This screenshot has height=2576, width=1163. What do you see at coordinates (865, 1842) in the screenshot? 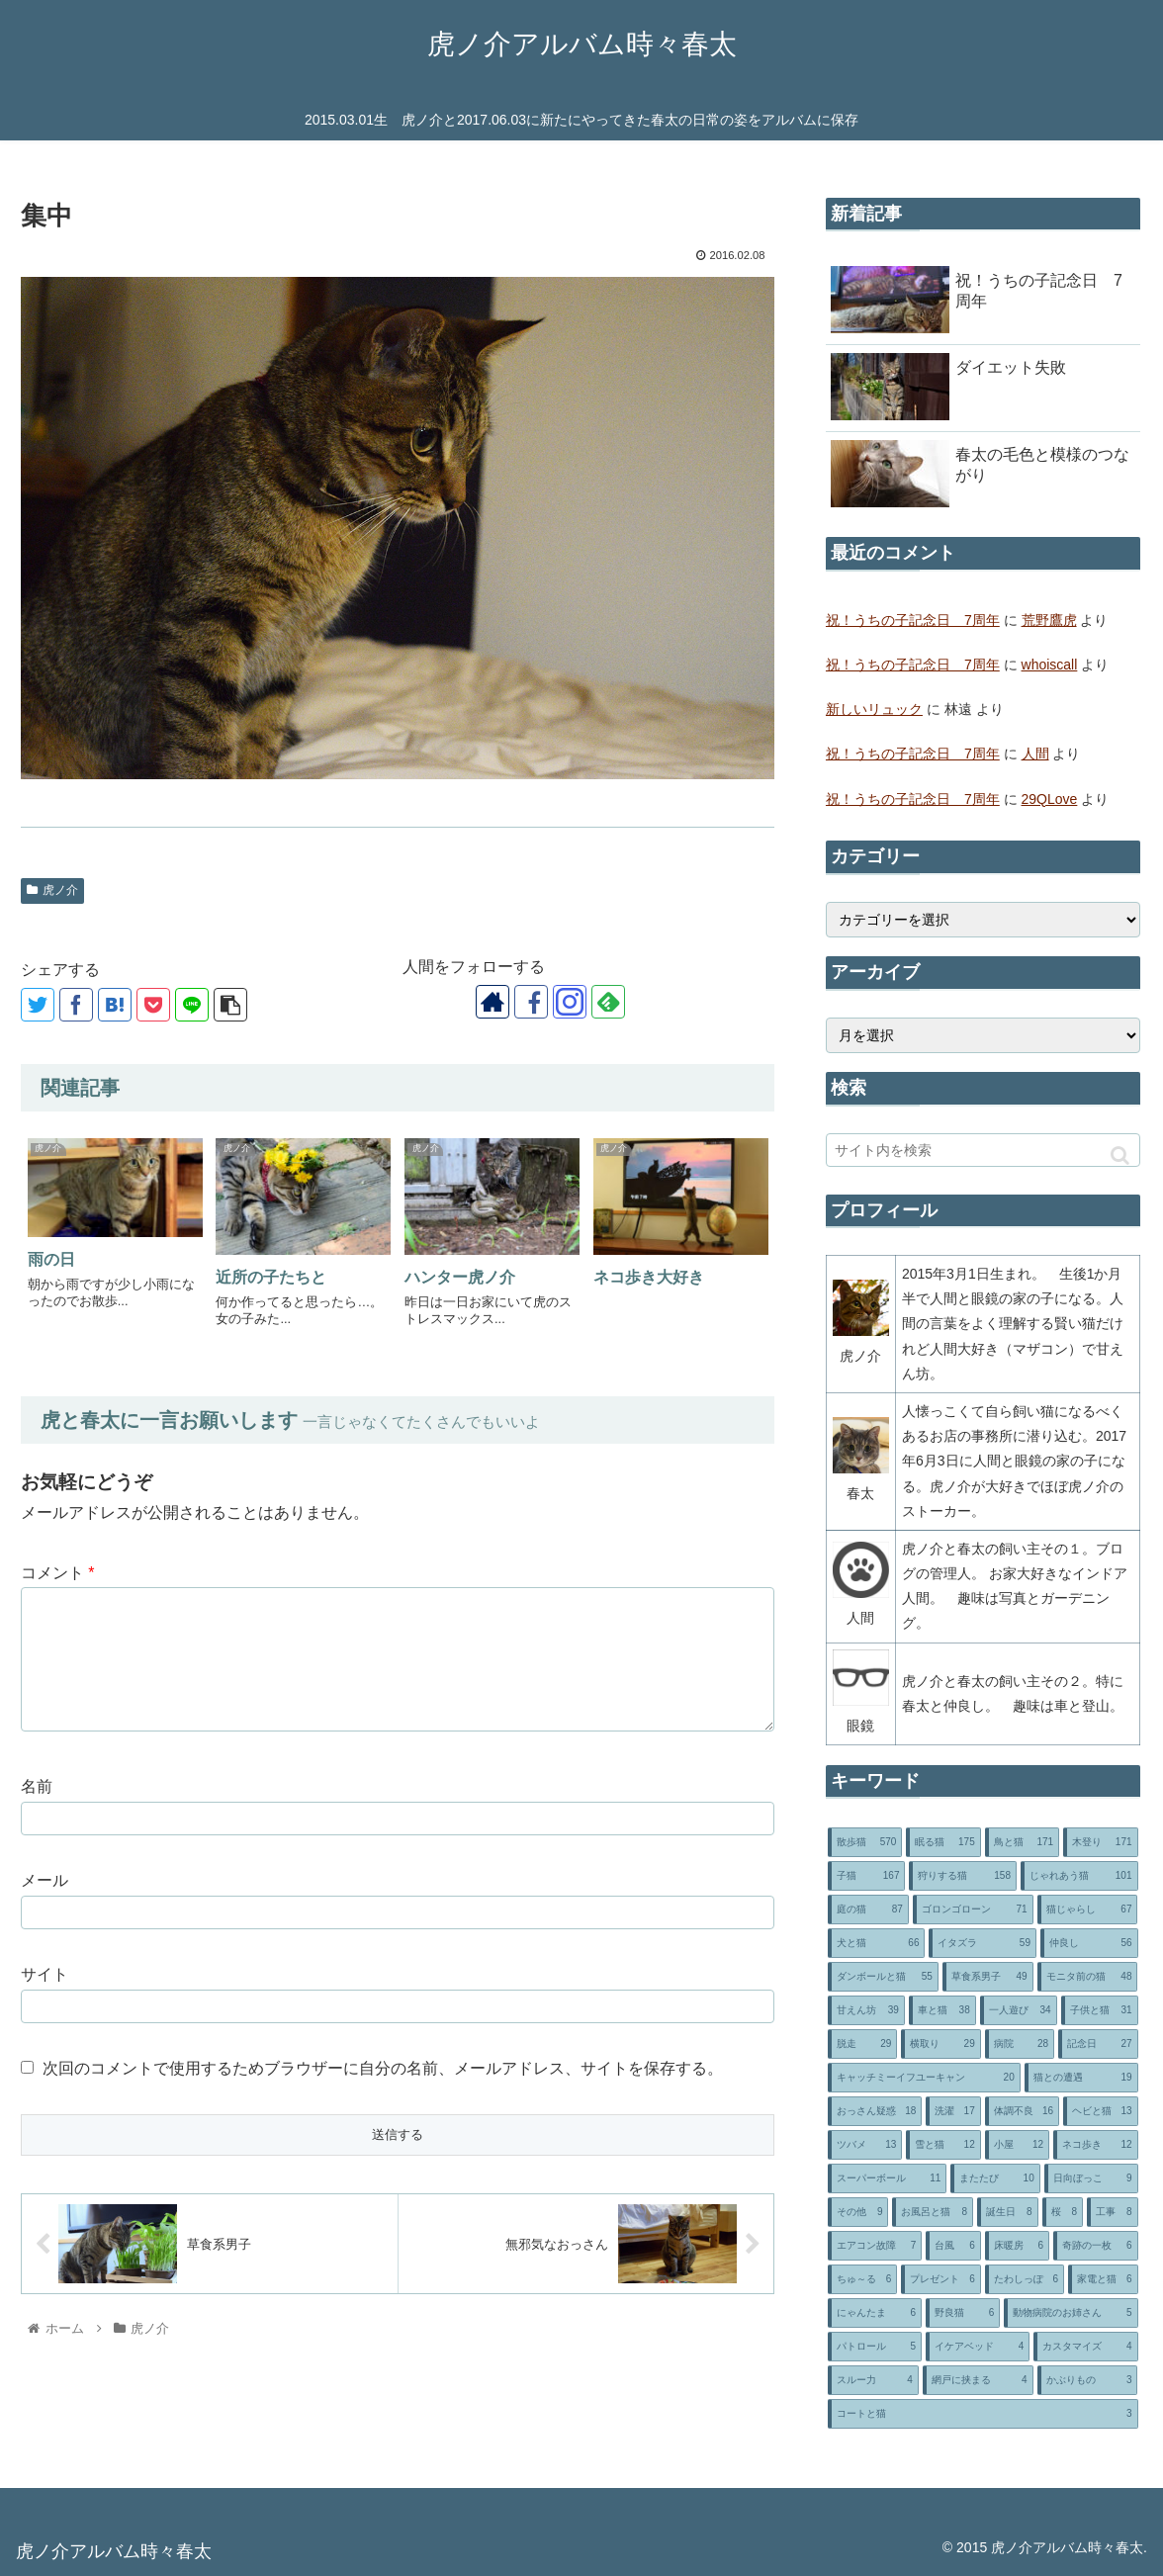
I see `[散歩猫 (570個の項目)]` at bounding box center [865, 1842].